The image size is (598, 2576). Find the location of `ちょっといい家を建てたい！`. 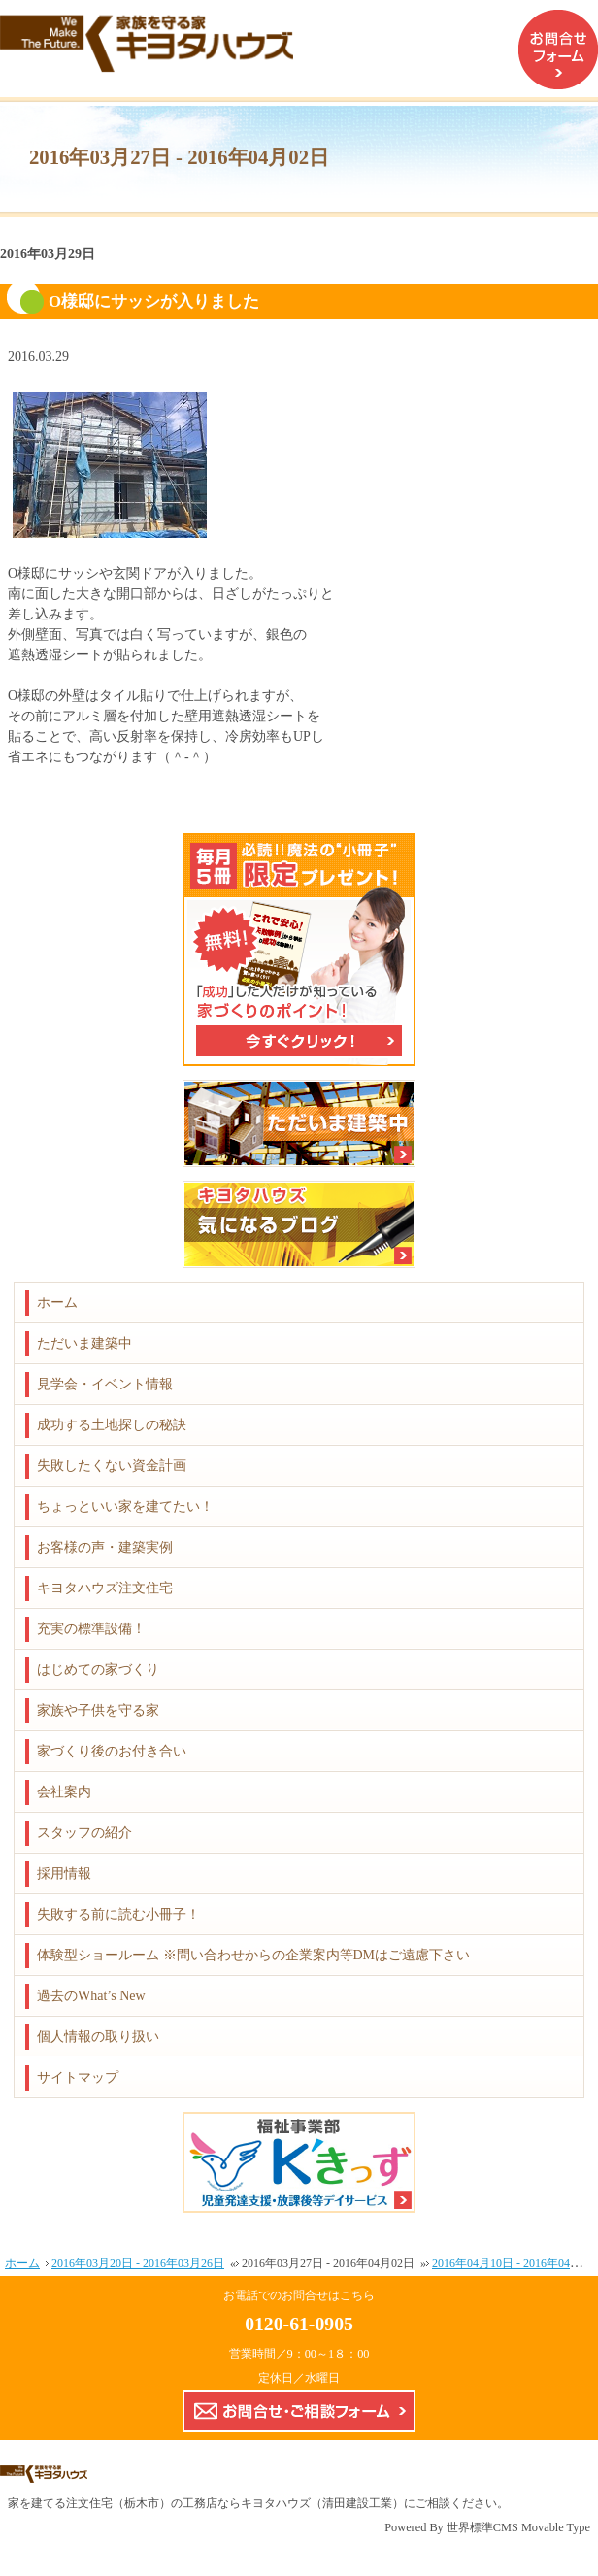

ちょっといい家を建てたい！ is located at coordinates (125, 1506).